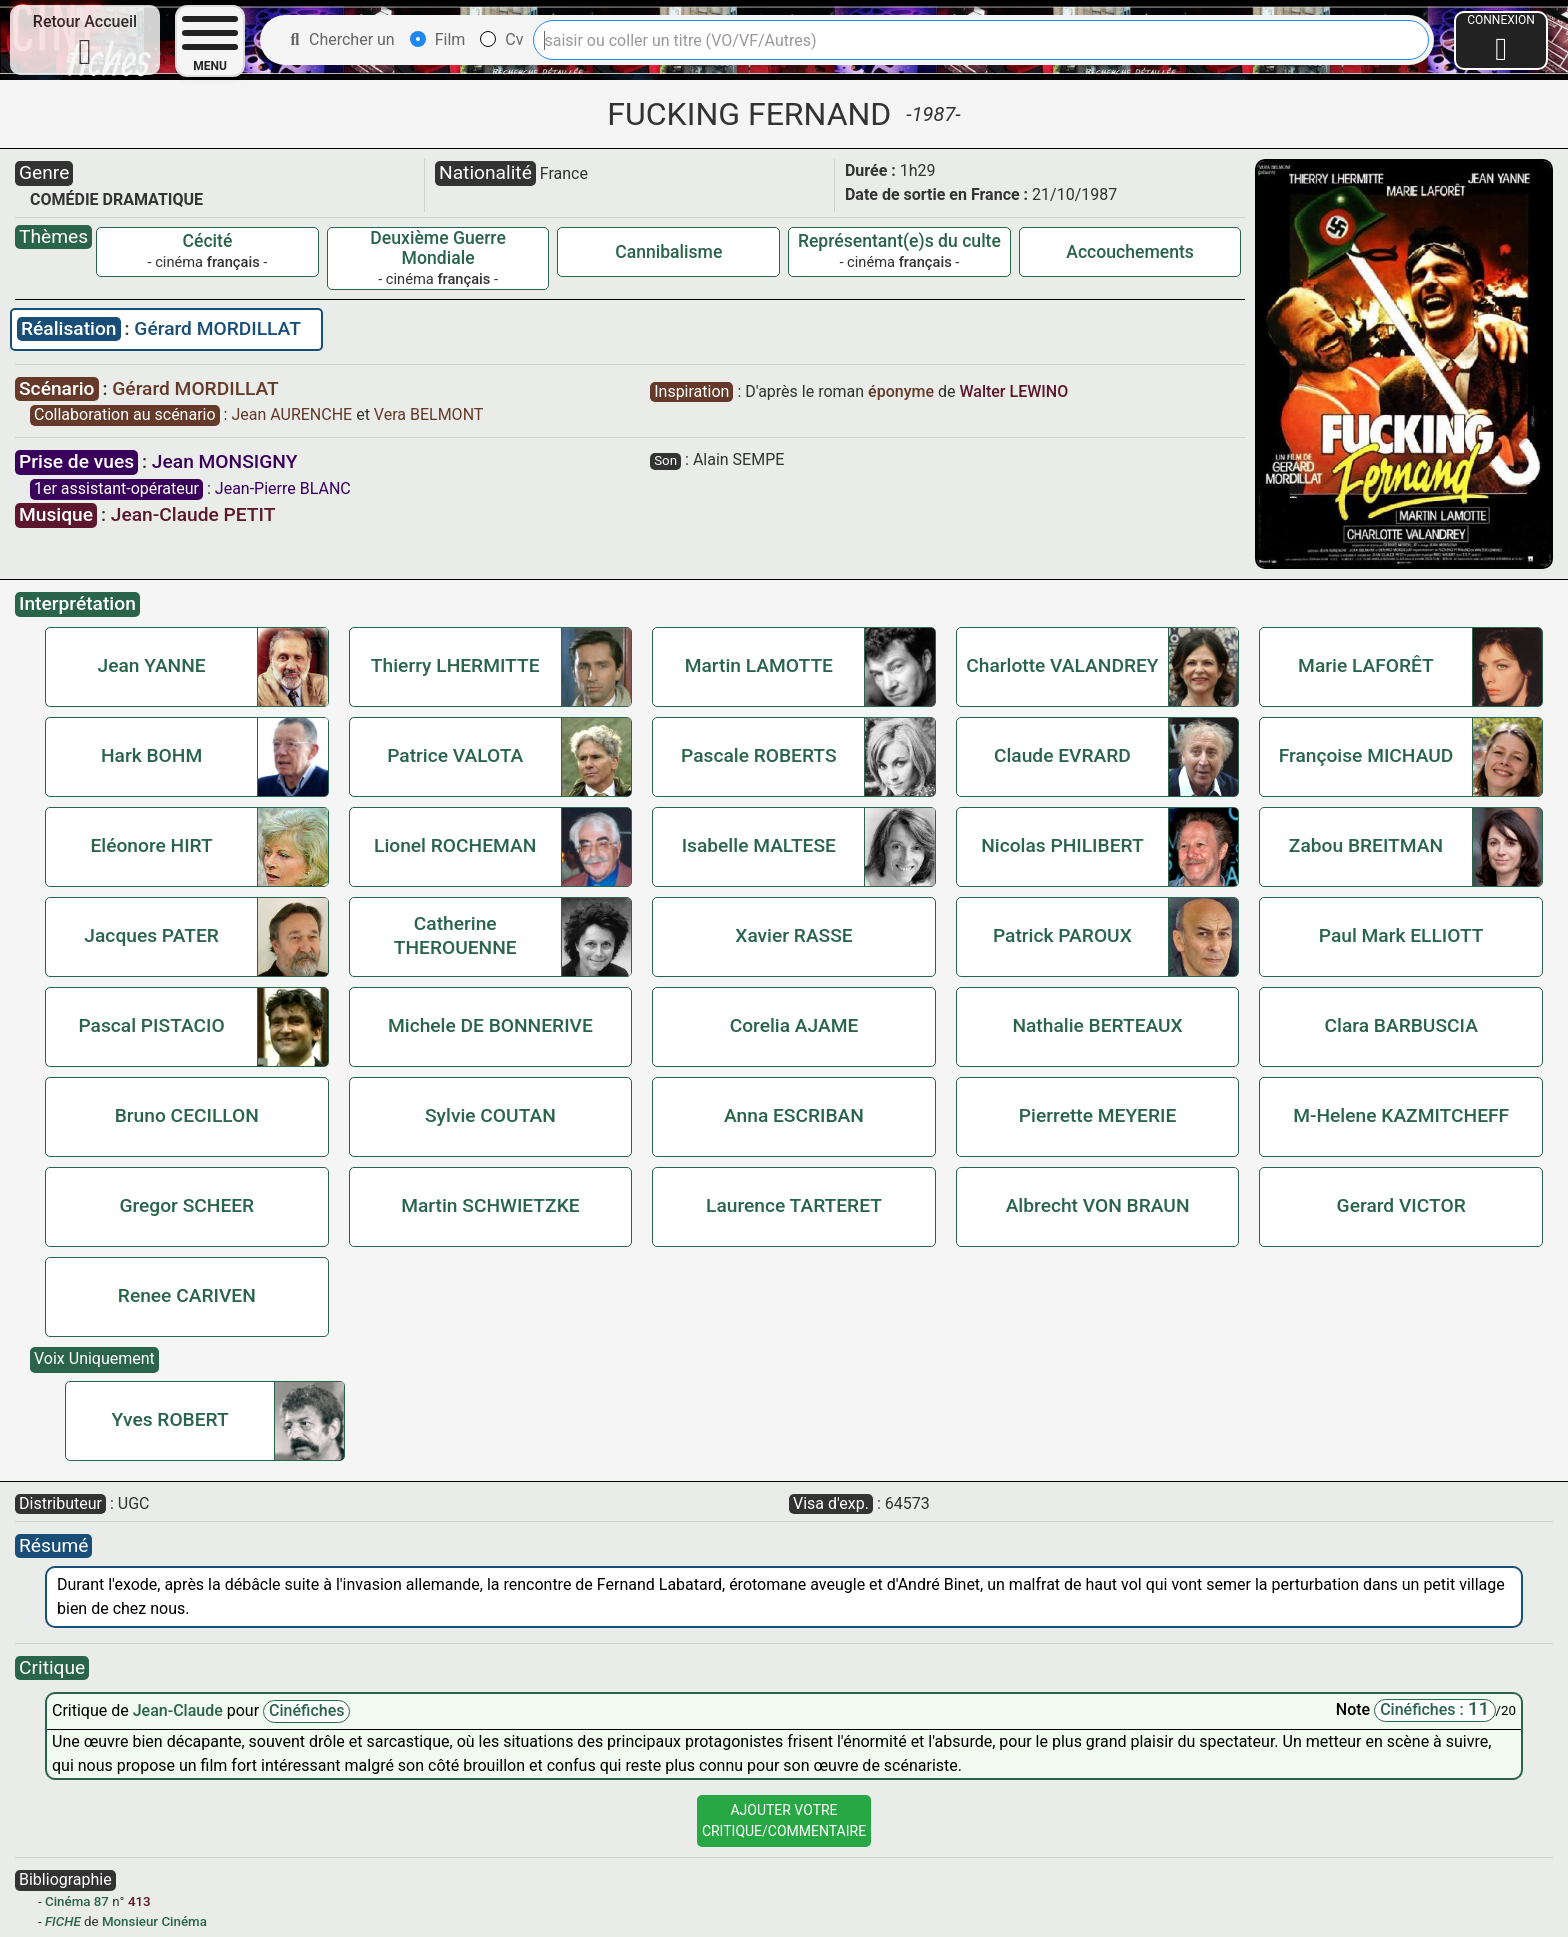  What do you see at coordinates (794, 1025) in the screenshot?
I see `Corelia AJAME` at bounding box center [794, 1025].